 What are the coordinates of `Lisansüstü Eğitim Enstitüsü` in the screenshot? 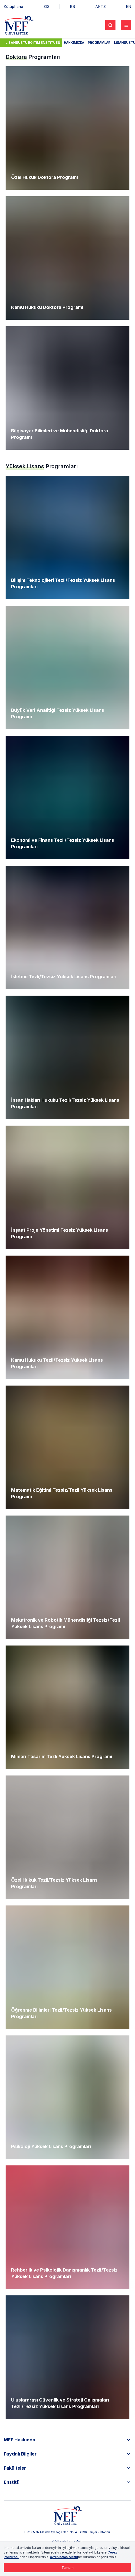 It's located at (33, 42).